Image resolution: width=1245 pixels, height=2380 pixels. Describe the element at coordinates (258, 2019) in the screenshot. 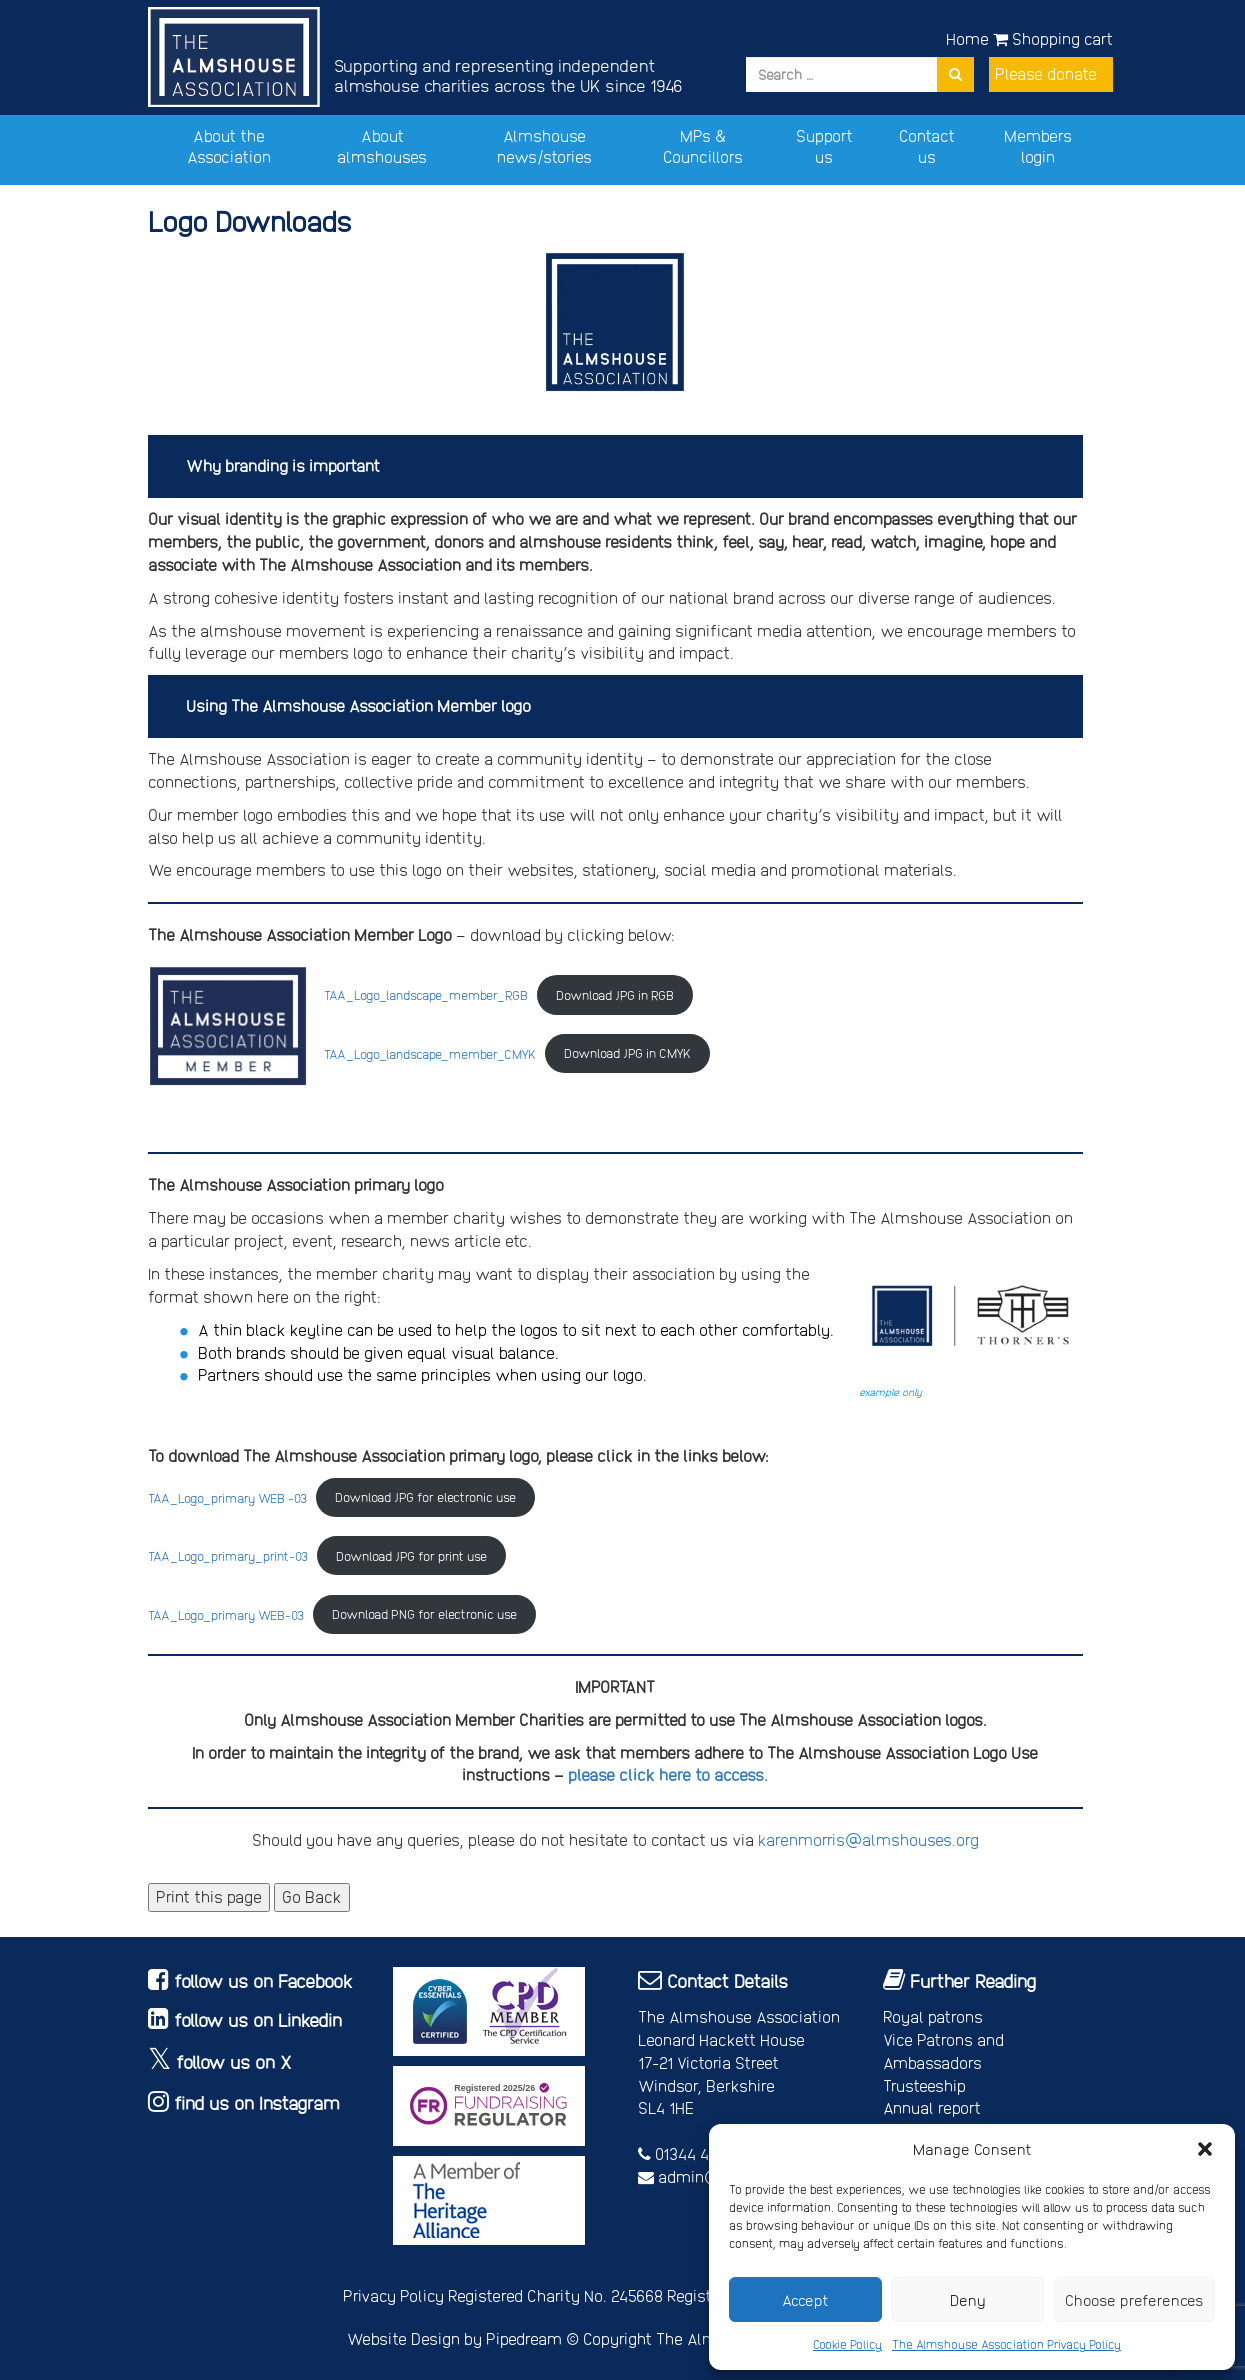

I see `follow us on Linkedin` at that location.